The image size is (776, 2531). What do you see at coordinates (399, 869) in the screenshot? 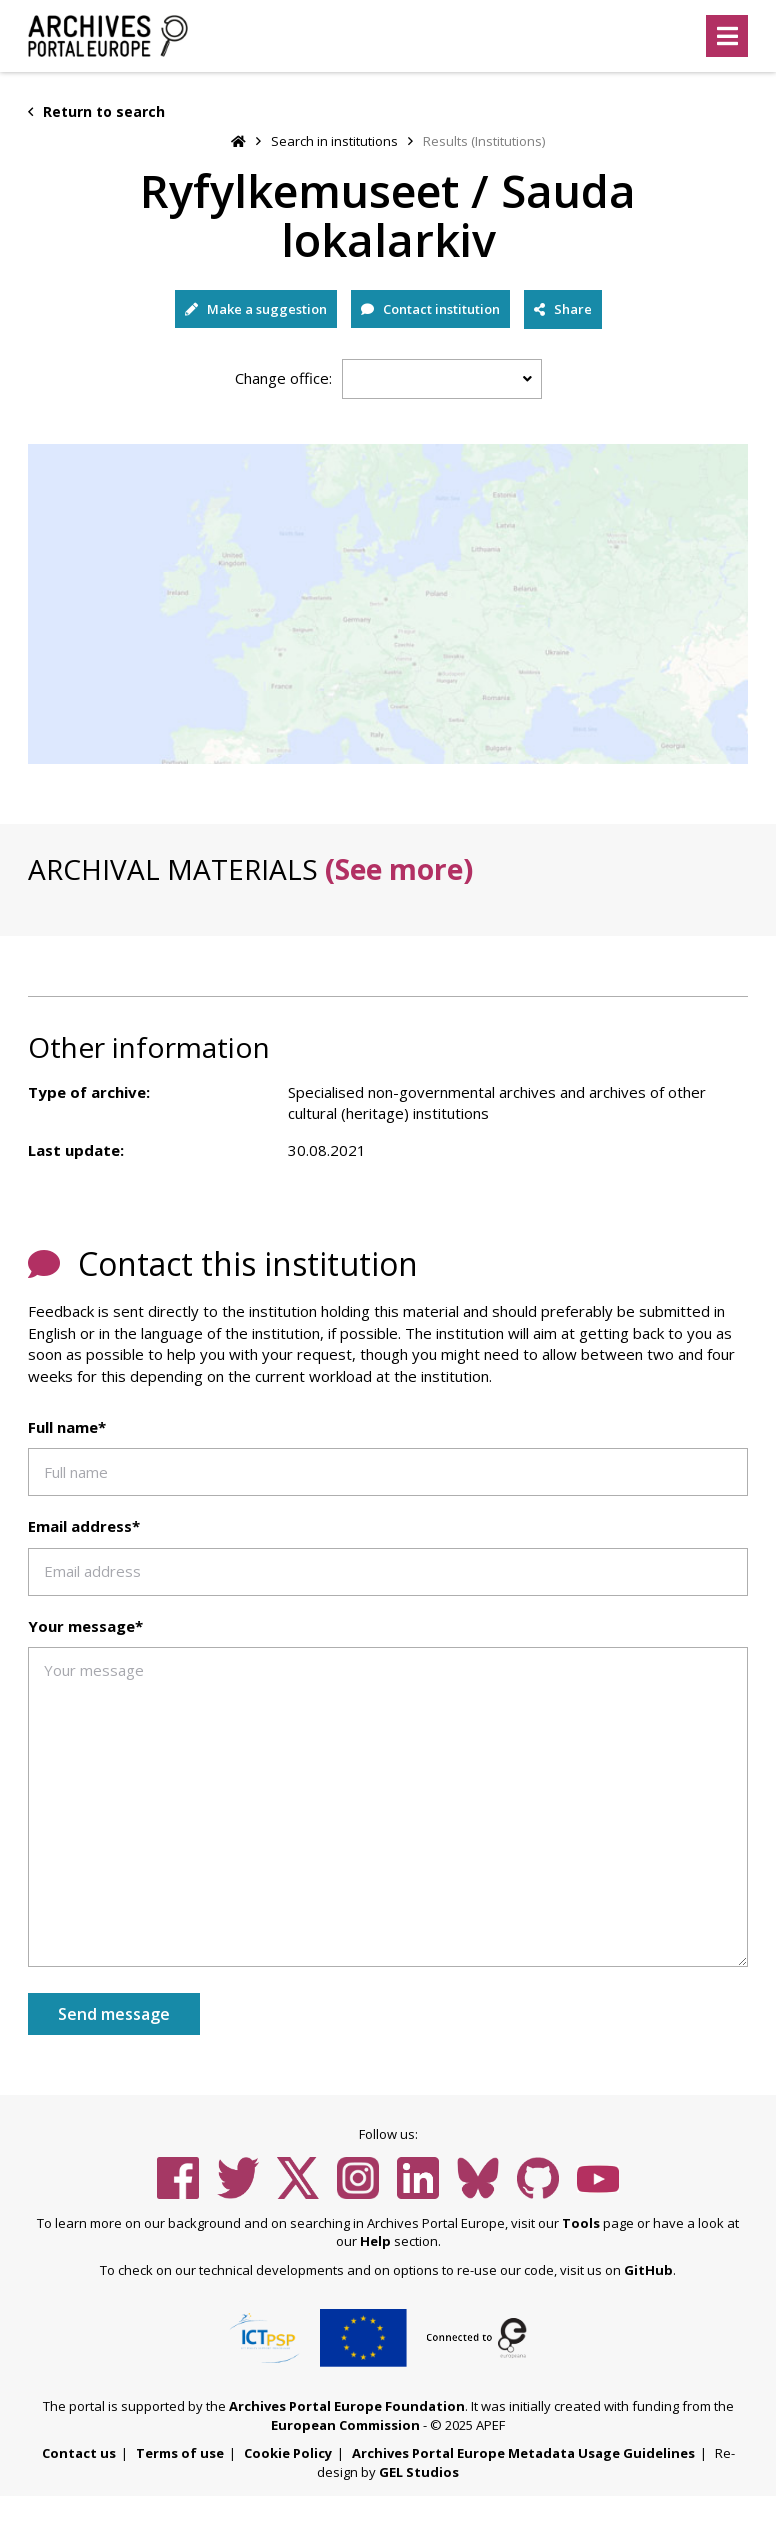
I see `(See more)` at bounding box center [399, 869].